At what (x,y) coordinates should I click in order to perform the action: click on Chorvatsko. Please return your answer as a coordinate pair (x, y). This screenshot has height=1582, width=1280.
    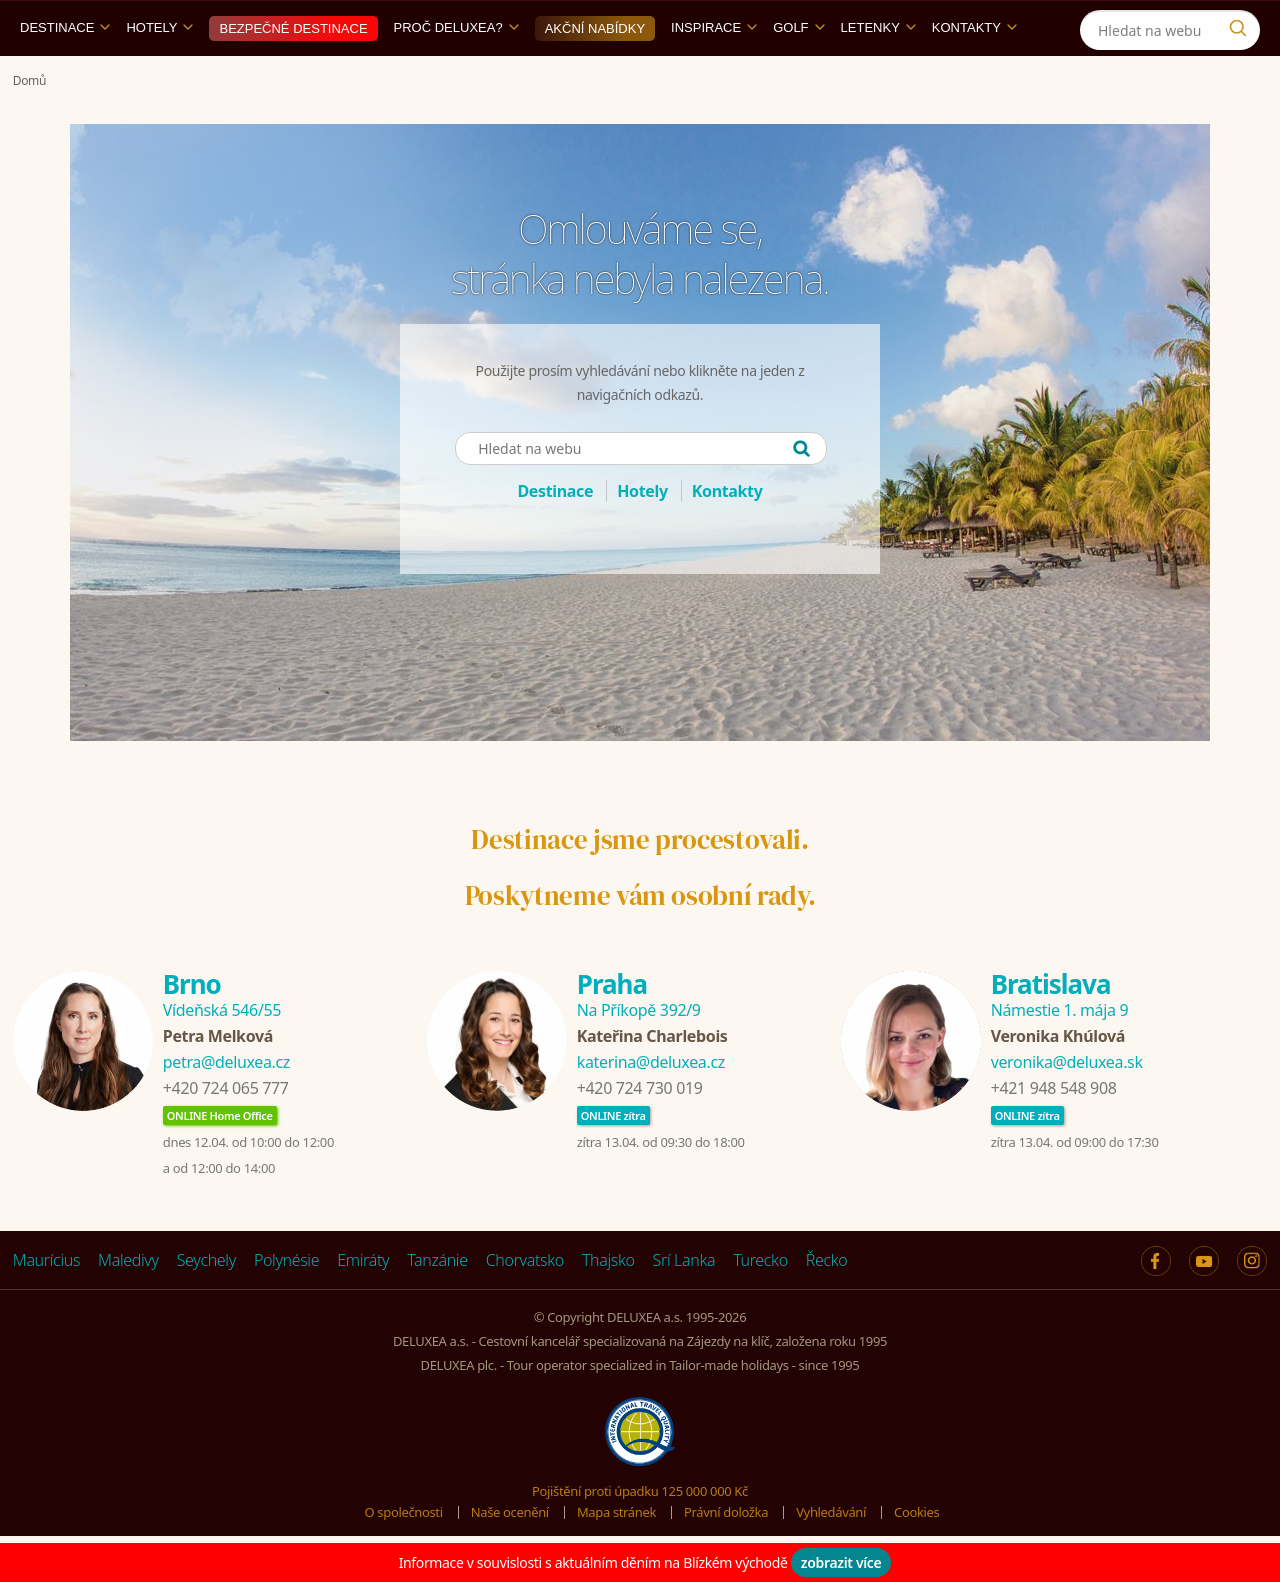
    Looking at the image, I should click on (525, 1306).